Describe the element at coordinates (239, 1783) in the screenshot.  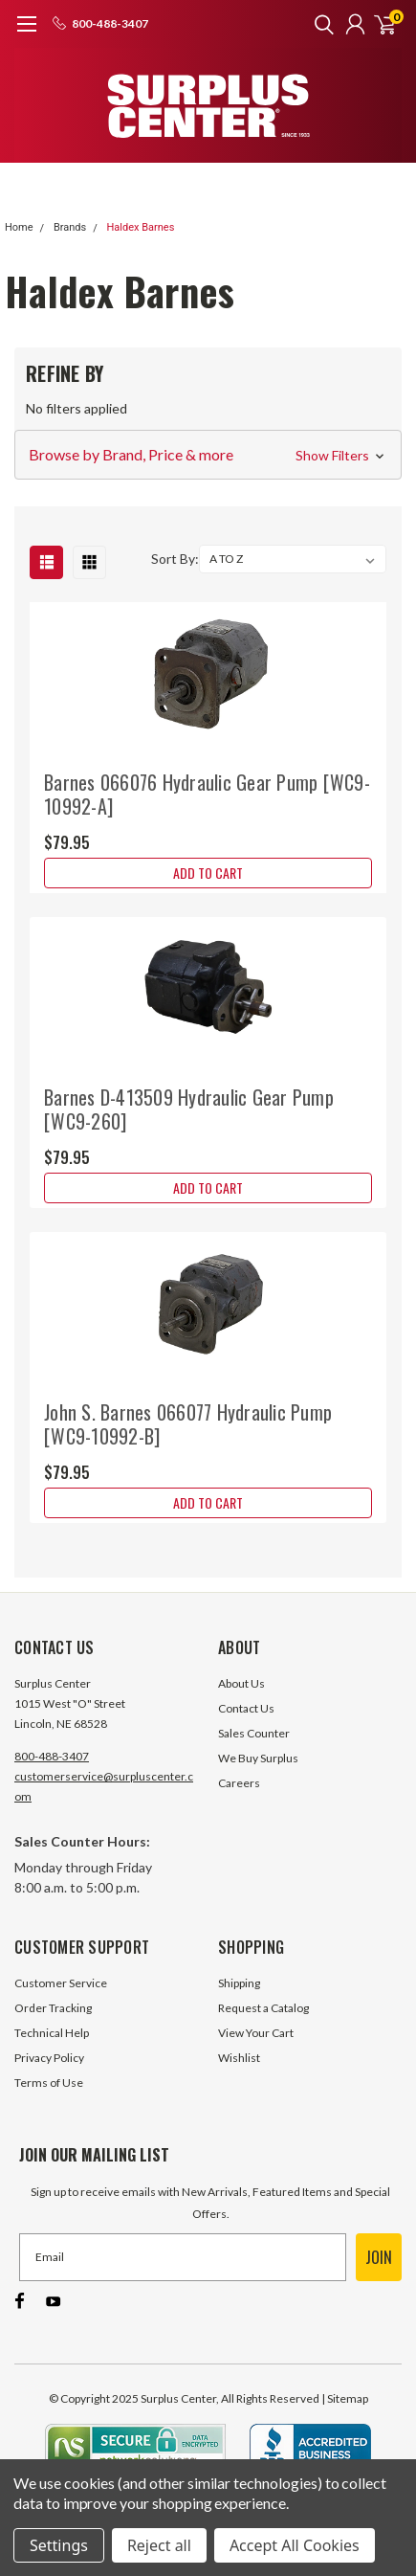
I see `Careers` at that location.